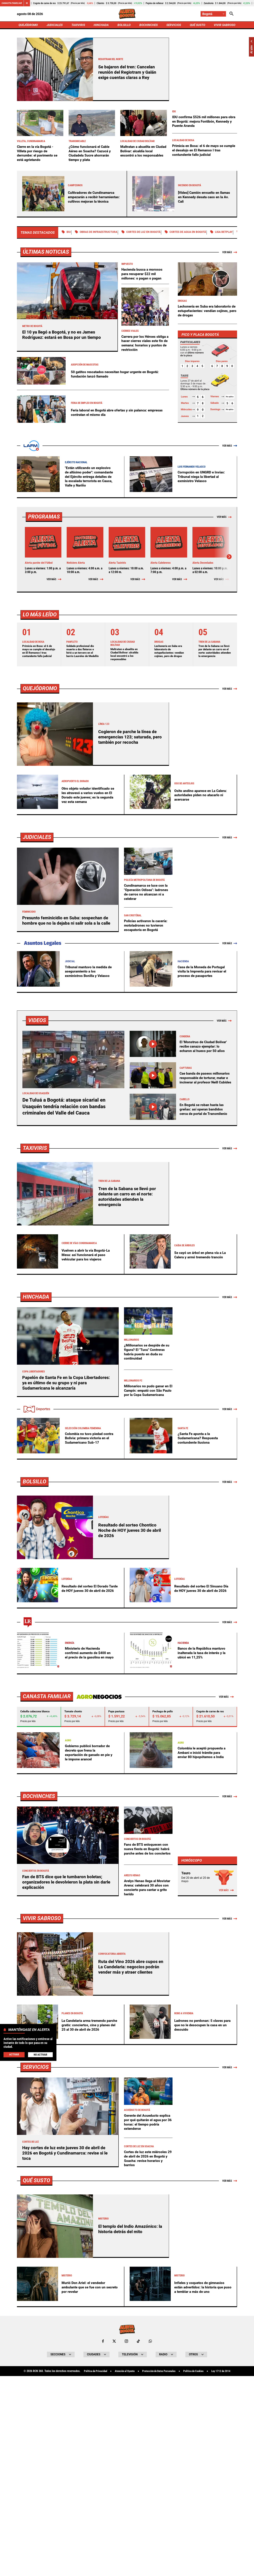 This screenshot has width=254, height=2576. What do you see at coordinates (40, 2054) in the screenshot?
I see `No Activar` at bounding box center [40, 2054].